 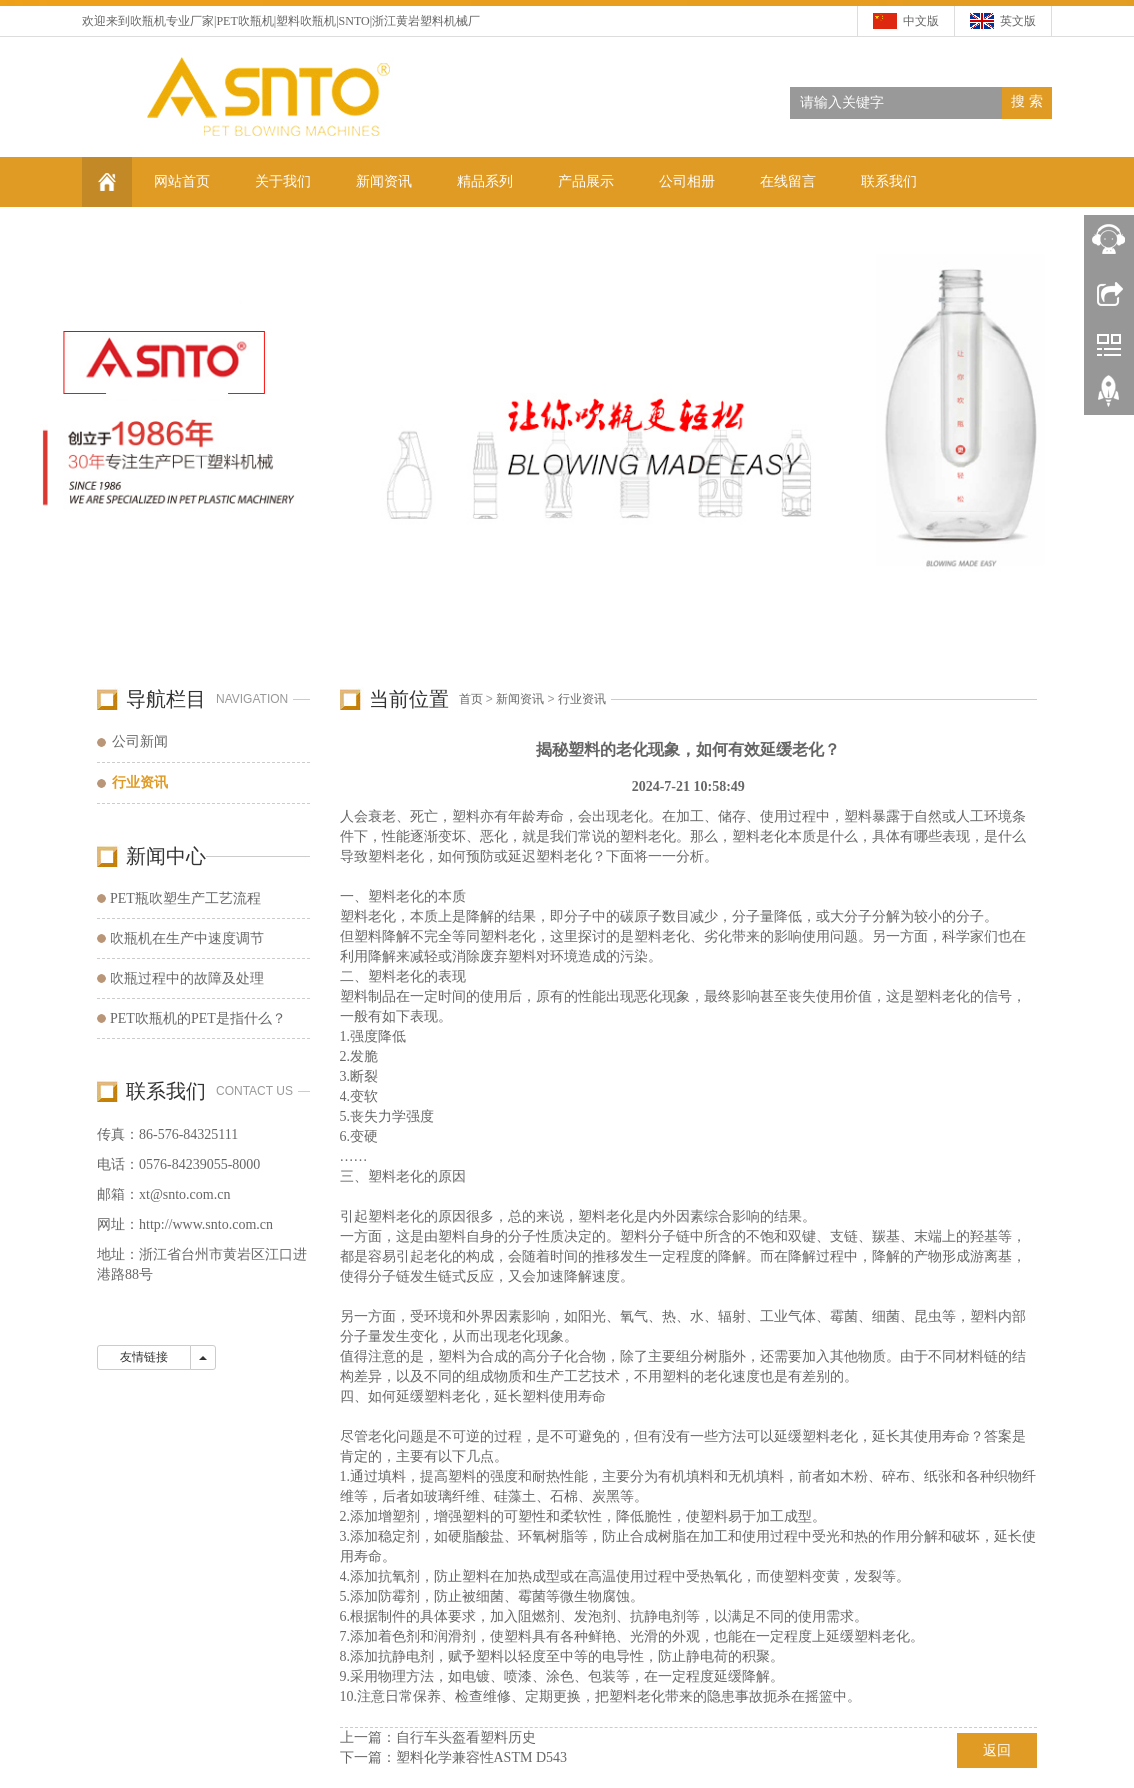 What do you see at coordinates (1027, 101) in the screenshot?
I see `搜 索` at bounding box center [1027, 101].